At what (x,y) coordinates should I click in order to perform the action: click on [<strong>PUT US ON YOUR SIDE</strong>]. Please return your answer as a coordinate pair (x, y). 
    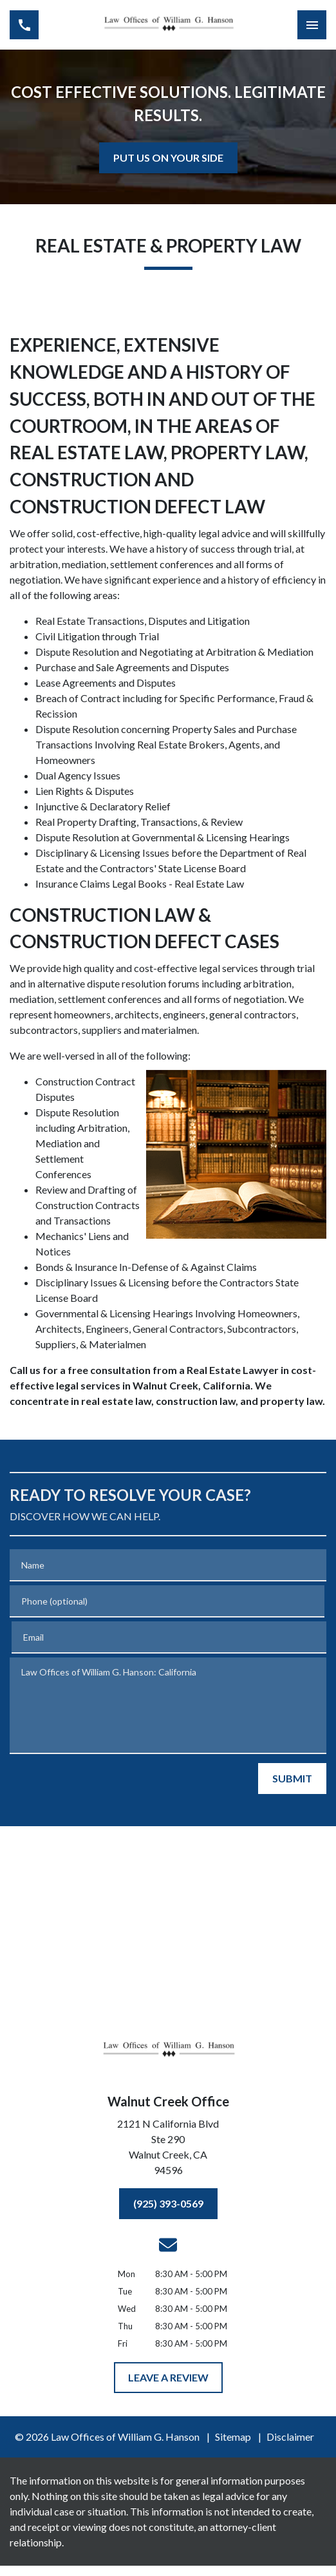
    Looking at the image, I should click on (168, 157).